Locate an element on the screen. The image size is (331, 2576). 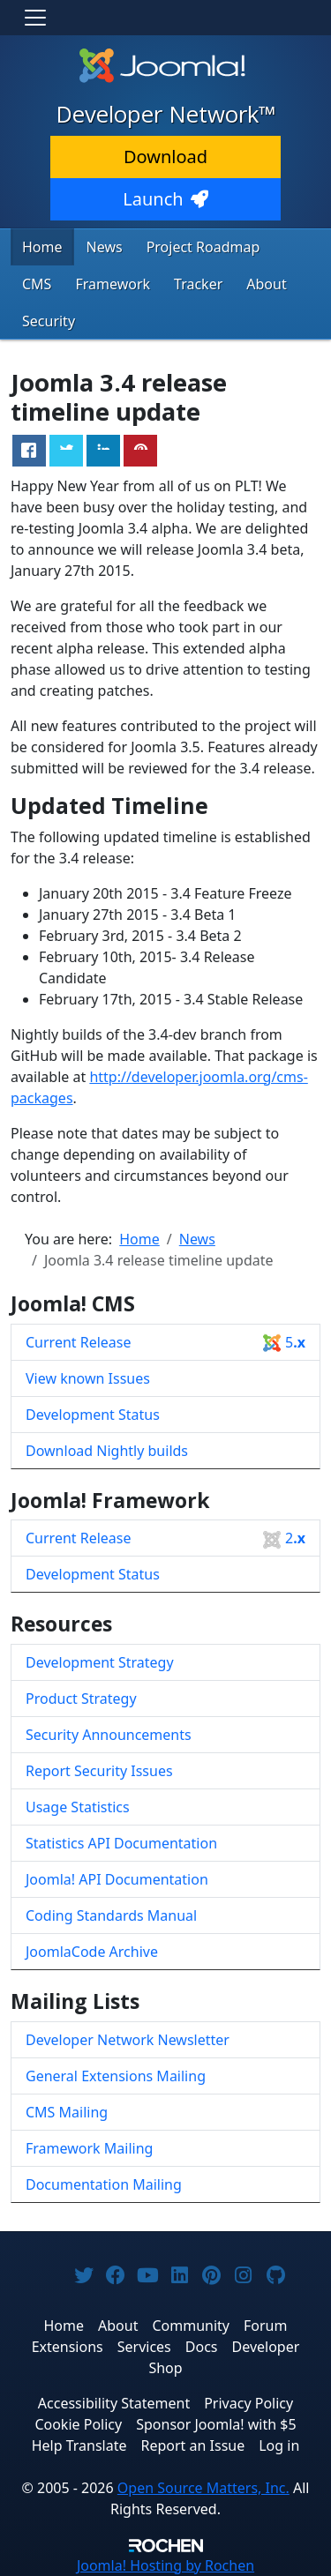
Current Release is located at coordinates (165, 1343).